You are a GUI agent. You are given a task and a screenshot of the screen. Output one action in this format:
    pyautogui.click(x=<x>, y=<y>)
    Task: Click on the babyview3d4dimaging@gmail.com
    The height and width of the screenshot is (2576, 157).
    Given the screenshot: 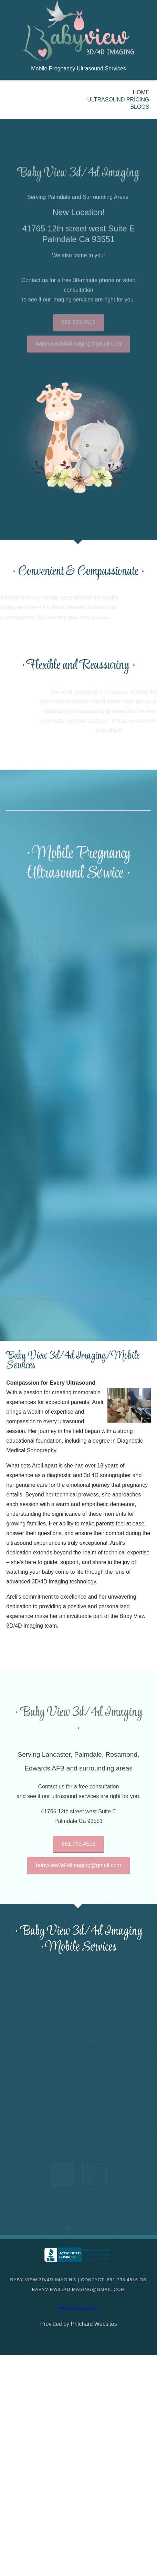 What is the action you would take?
    pyautogui.click(x=78, y=350)
    